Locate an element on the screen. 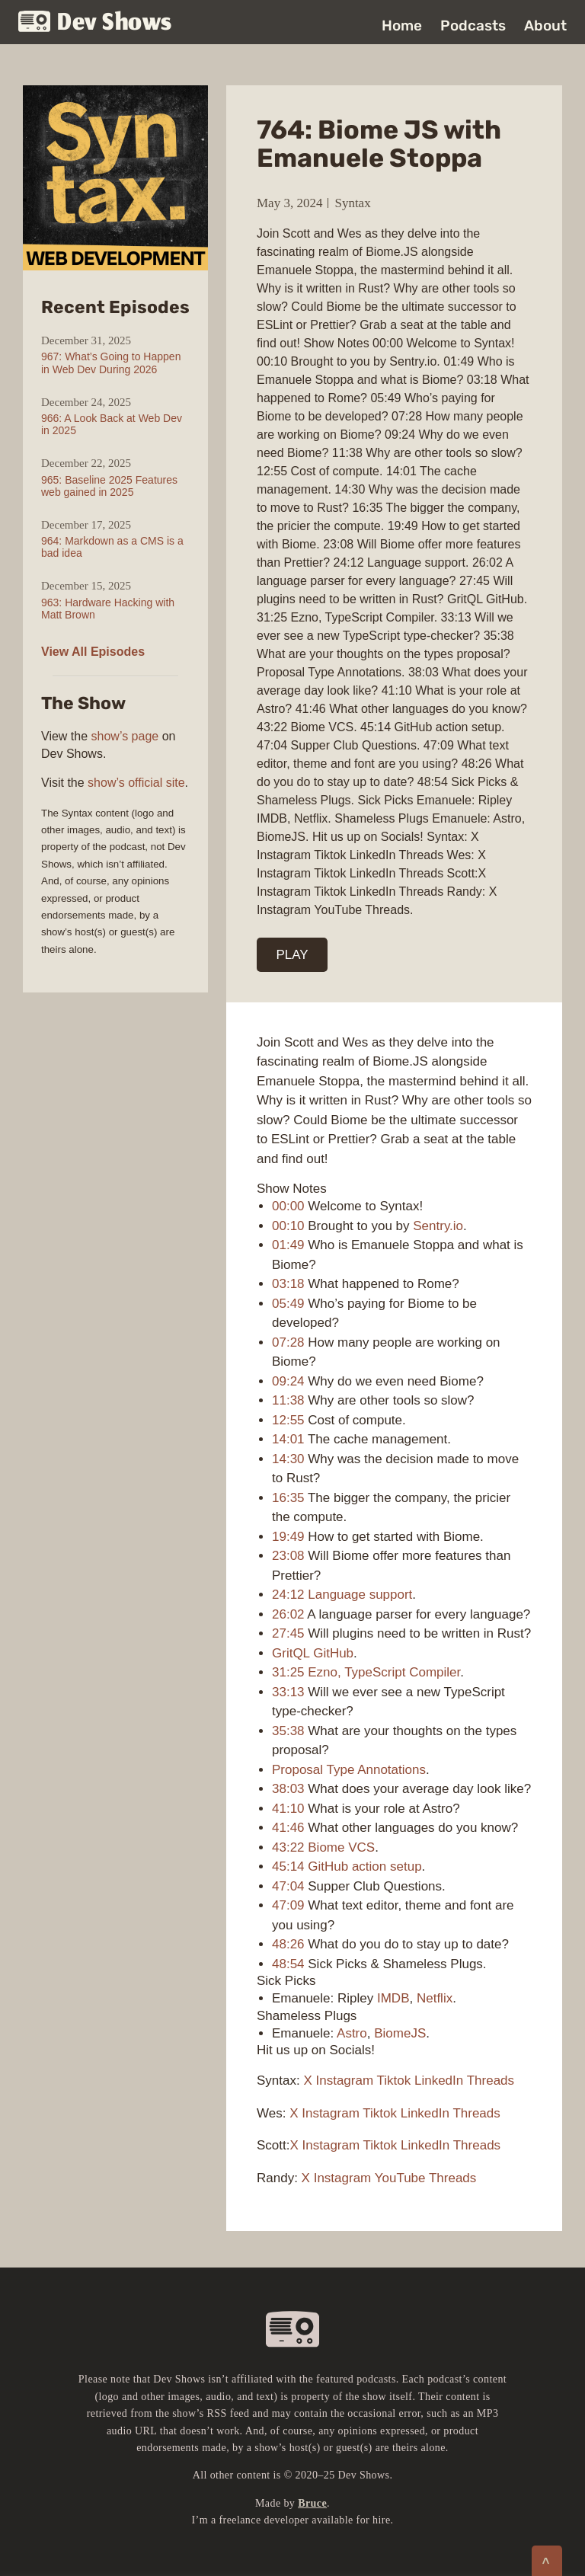 The image size is (585, 2576). View All Episodes is located at coordinates (93, 651).